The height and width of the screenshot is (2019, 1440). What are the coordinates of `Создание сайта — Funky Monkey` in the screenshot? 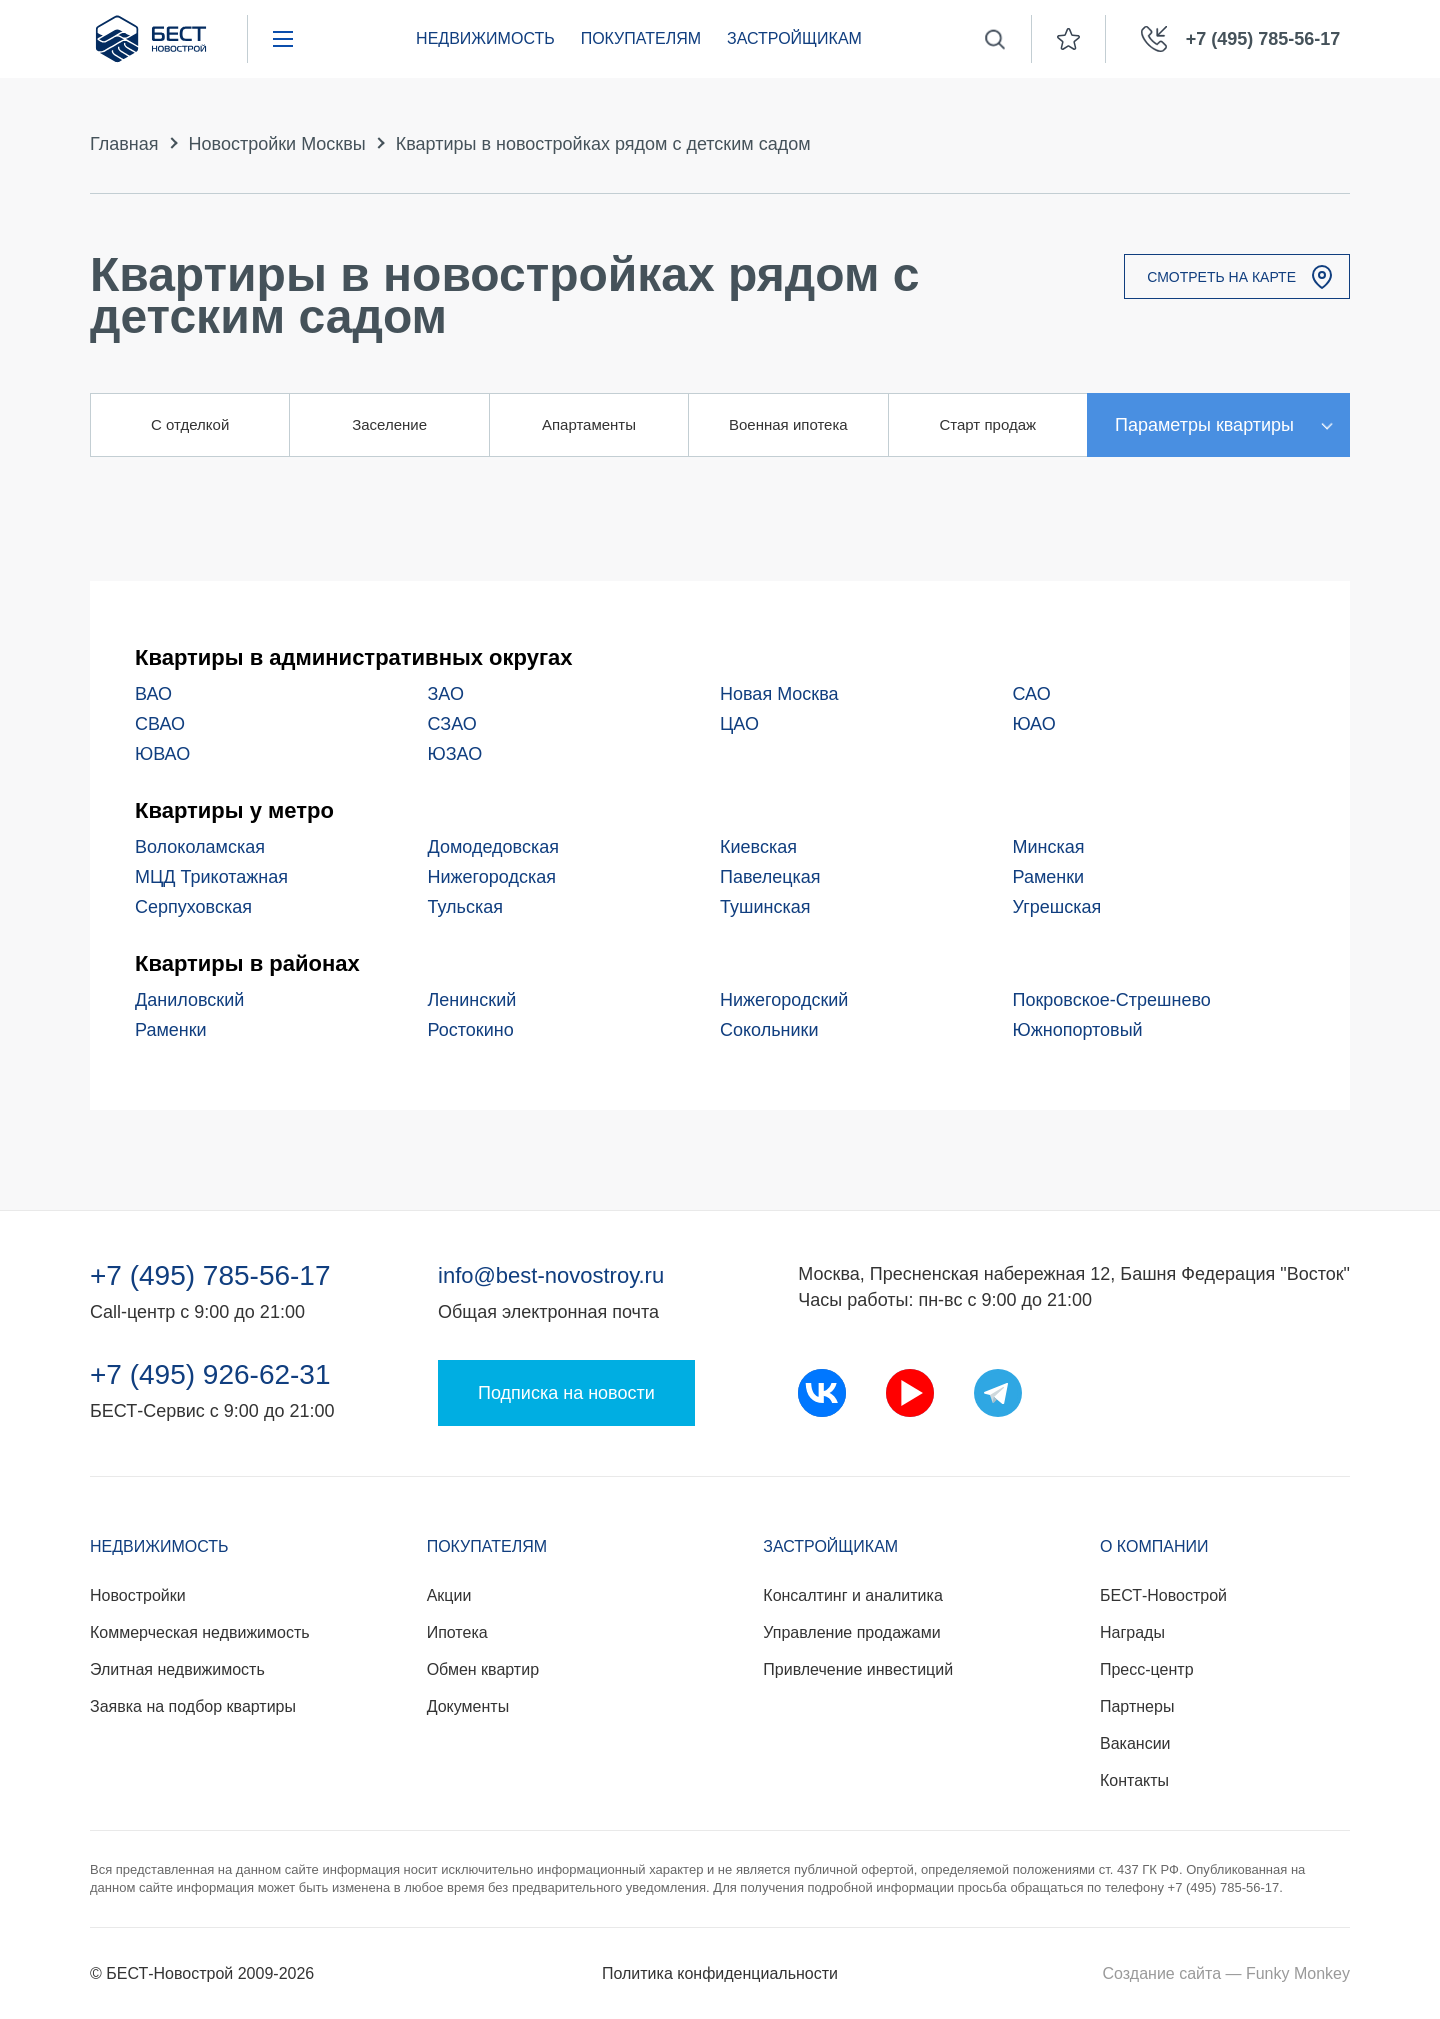 It's located at (1226, 1973).